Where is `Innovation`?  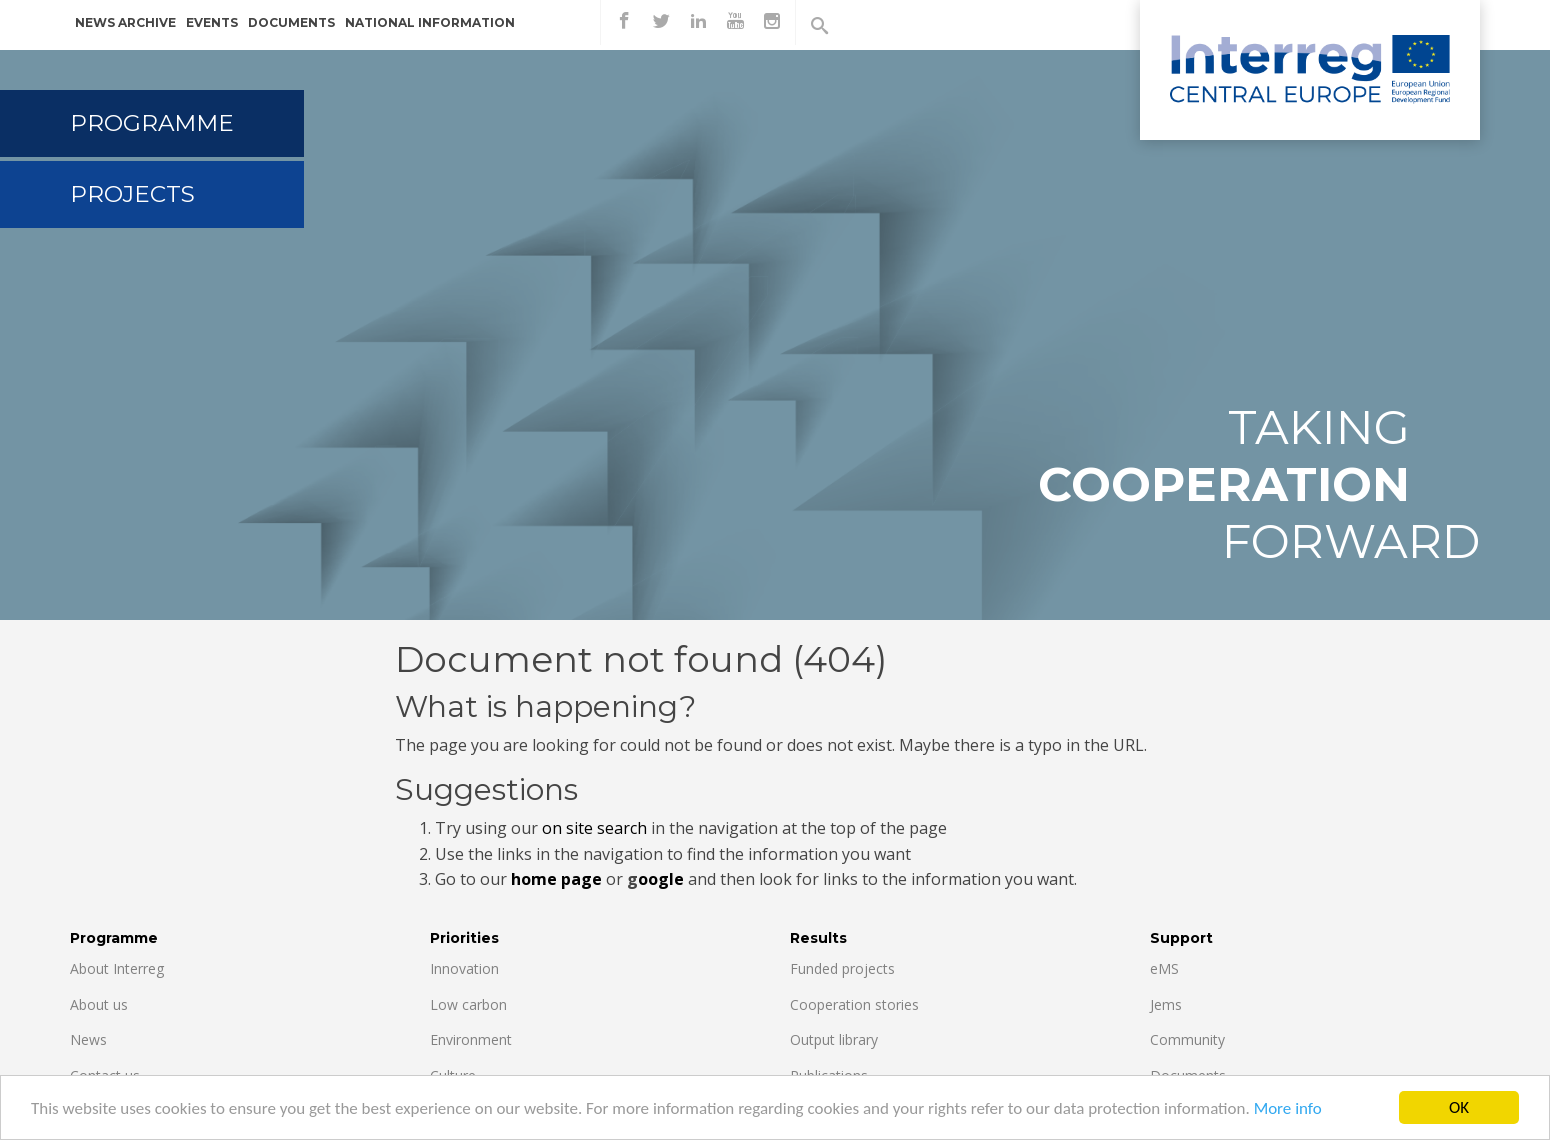
Innovation is located at coordinates (464, 968).